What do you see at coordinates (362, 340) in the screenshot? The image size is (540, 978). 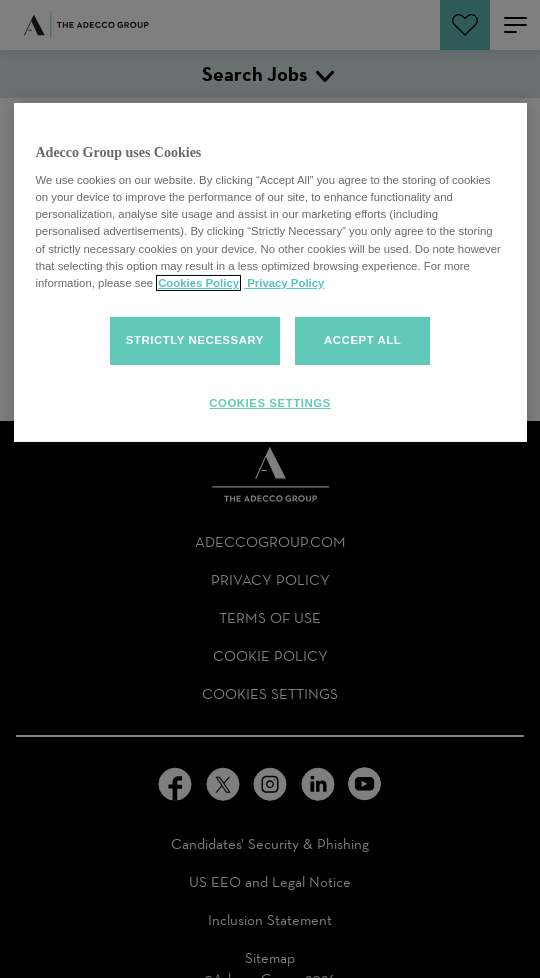 I see `Accept all` at bounding box center [362, 340].